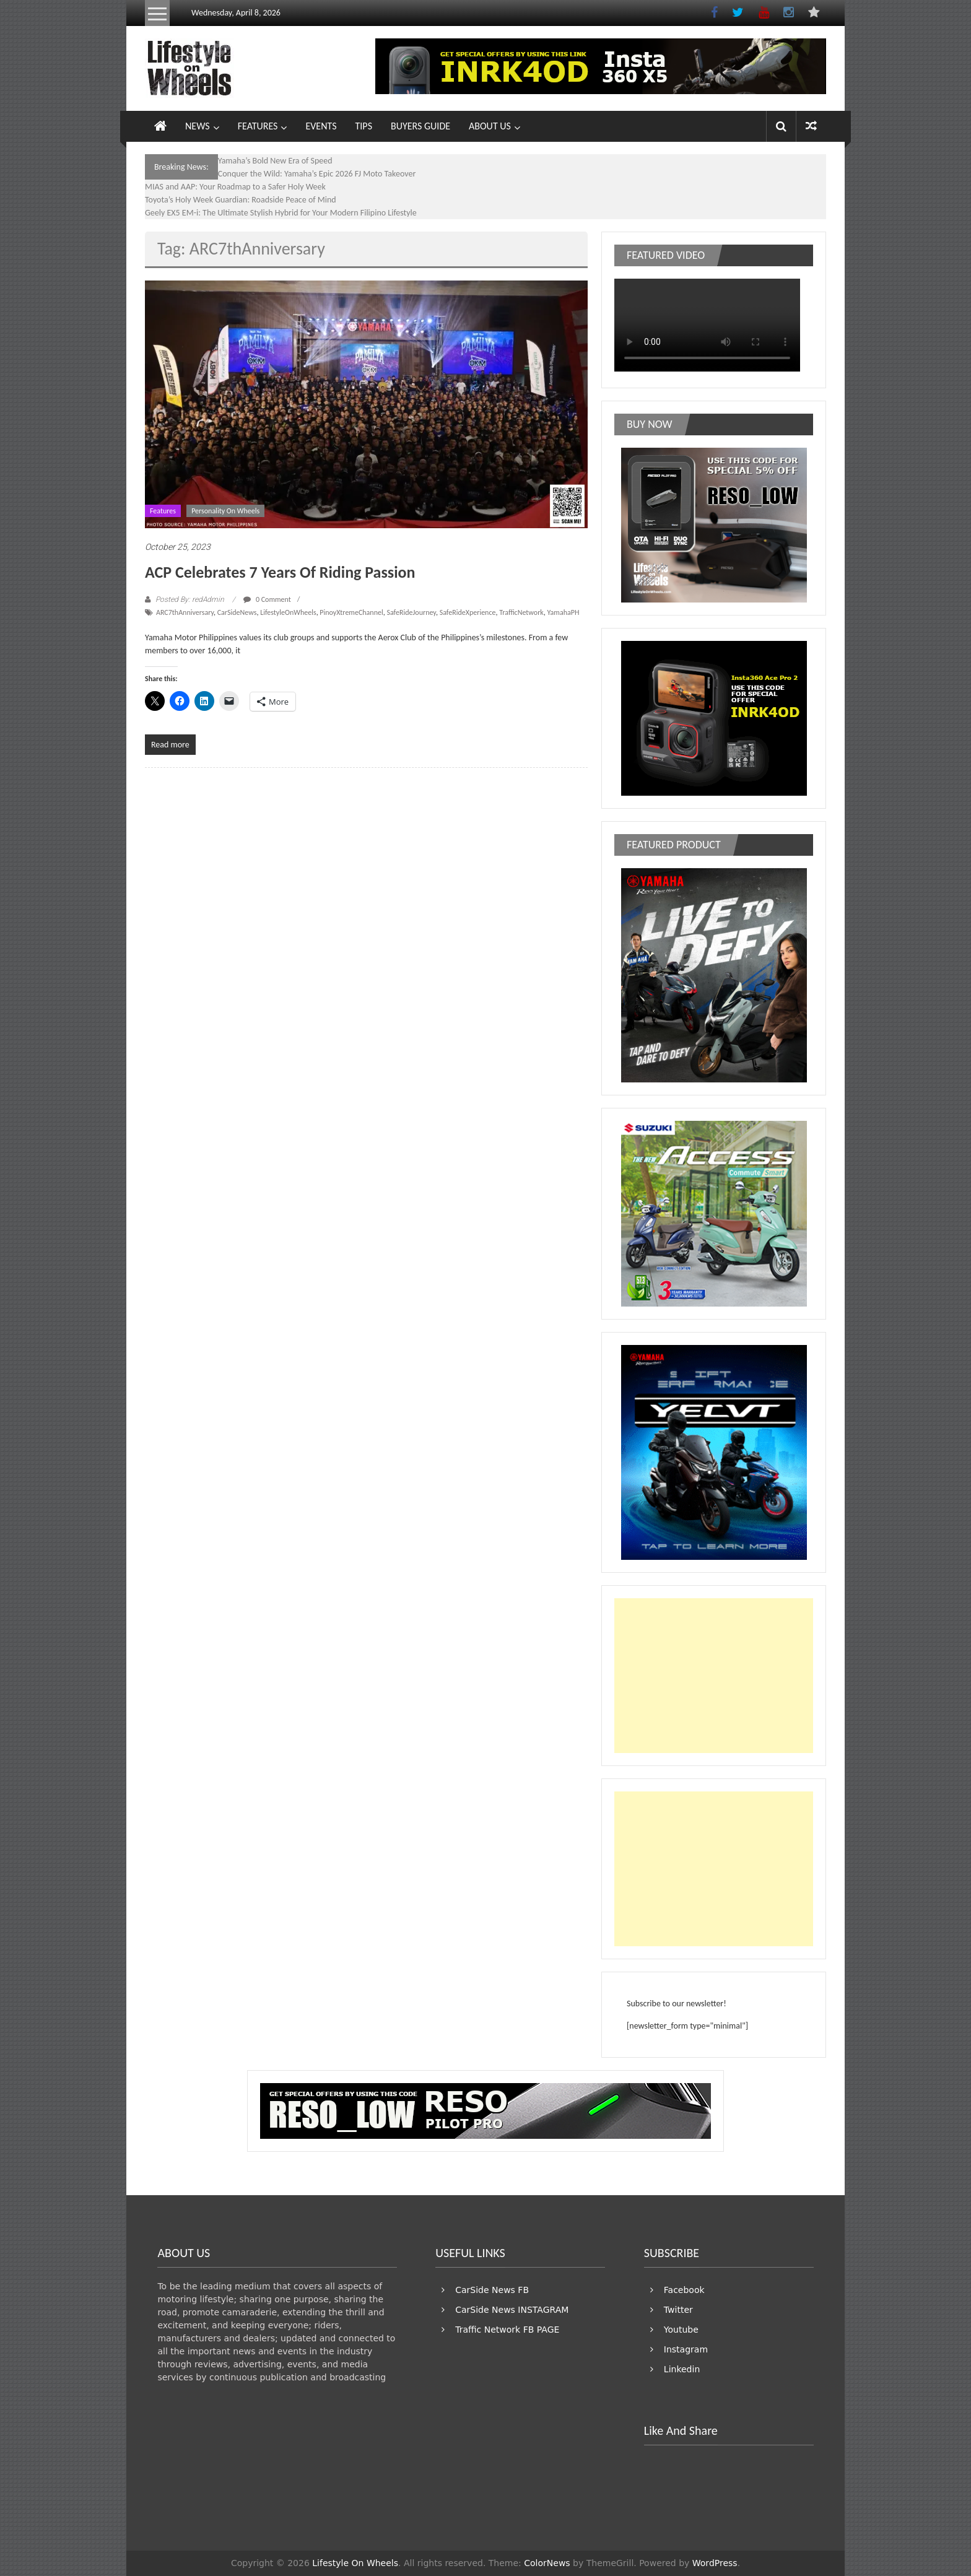 The image size is (971, 2576). What do you see at coordinates (267, 599) in the screenshot?
I see `0 Comment` at bounding box center [267, 599].